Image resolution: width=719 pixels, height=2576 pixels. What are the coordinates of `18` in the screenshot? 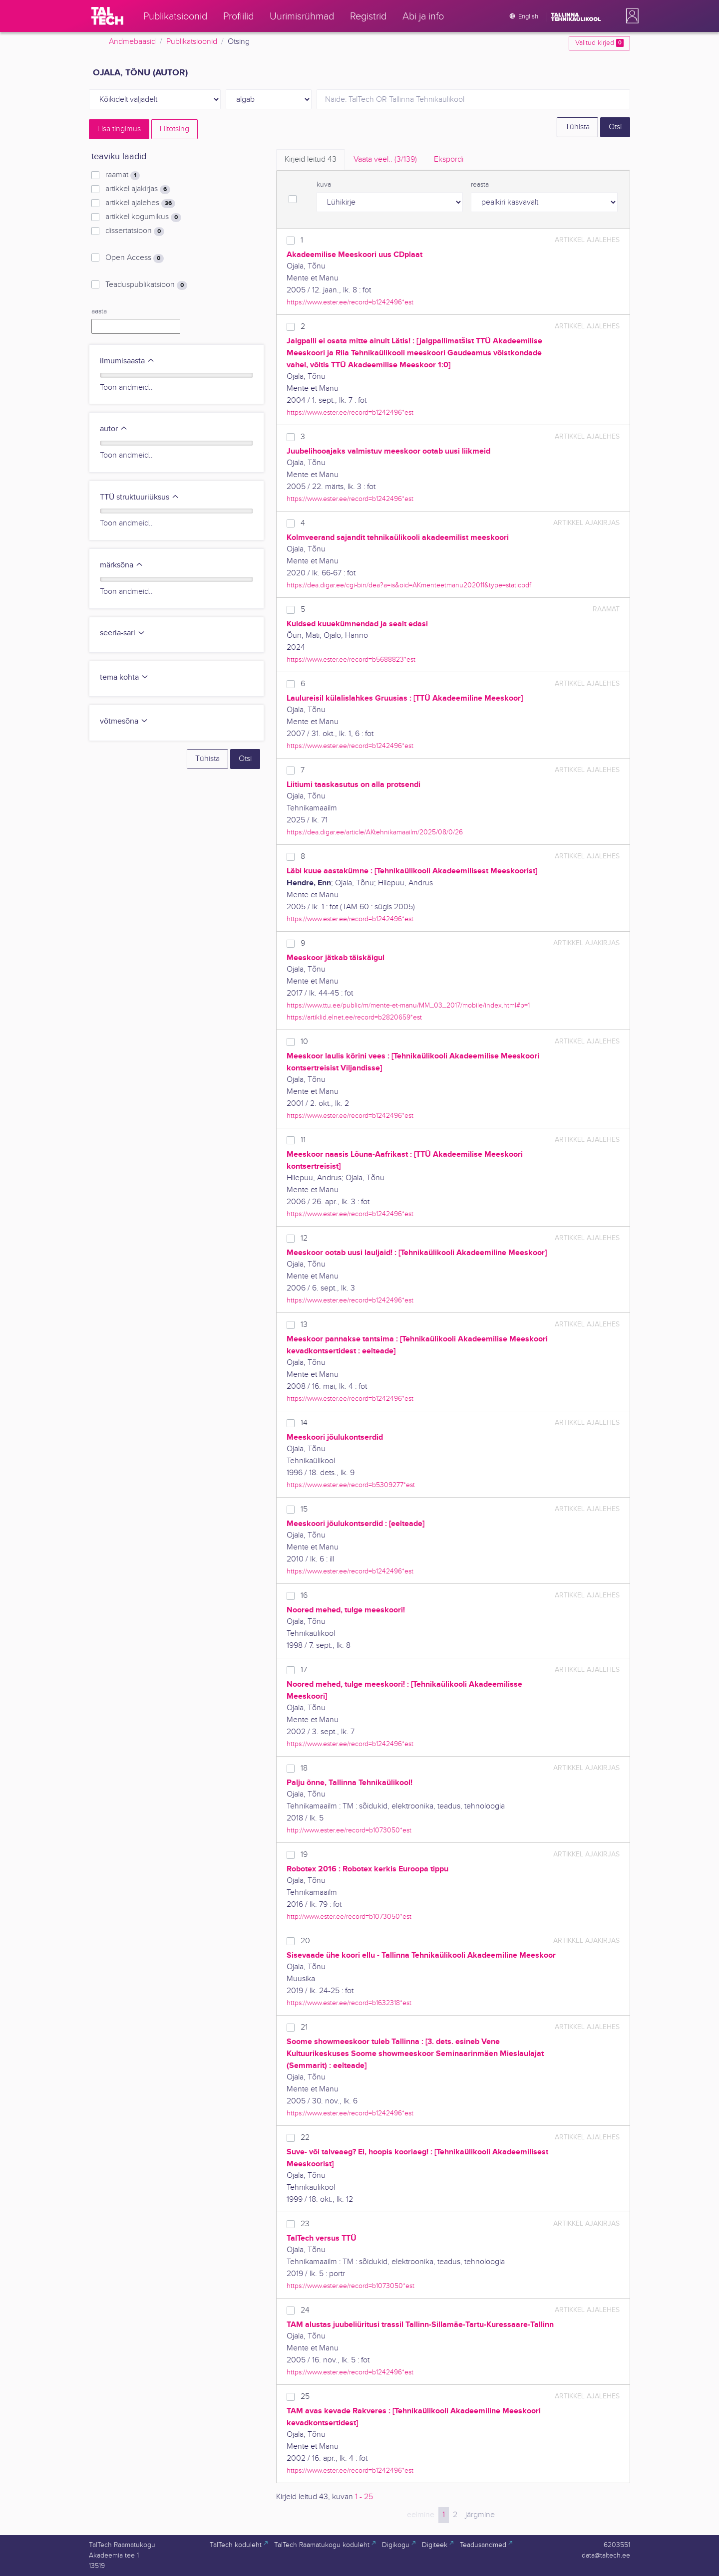 It's located at (304, 1768).